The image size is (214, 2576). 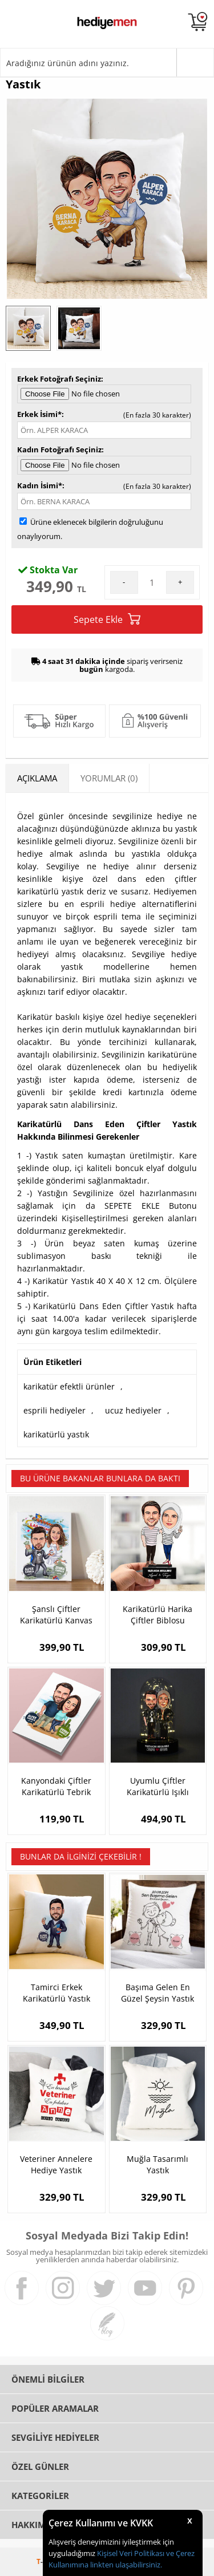 I want to click on karikatürlü yastık, so click(x=56, y=1434).